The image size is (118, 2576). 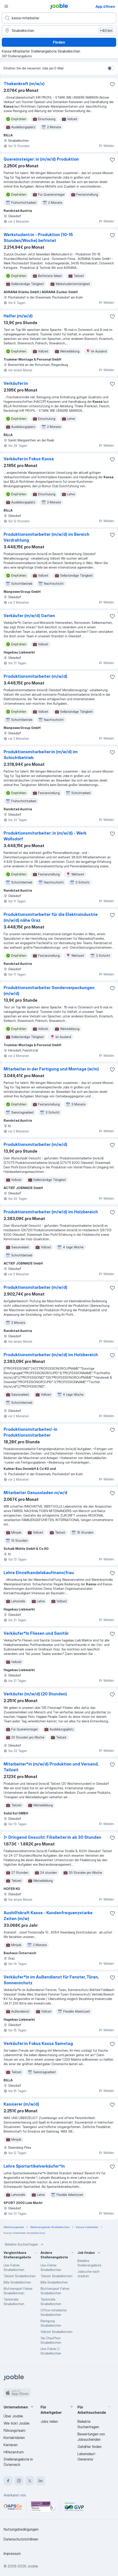 What do you see at coordinates (17, 2282) in the screenshot?
I see `Billa Sinabelkirchen` at bounding box center [17, 2282].